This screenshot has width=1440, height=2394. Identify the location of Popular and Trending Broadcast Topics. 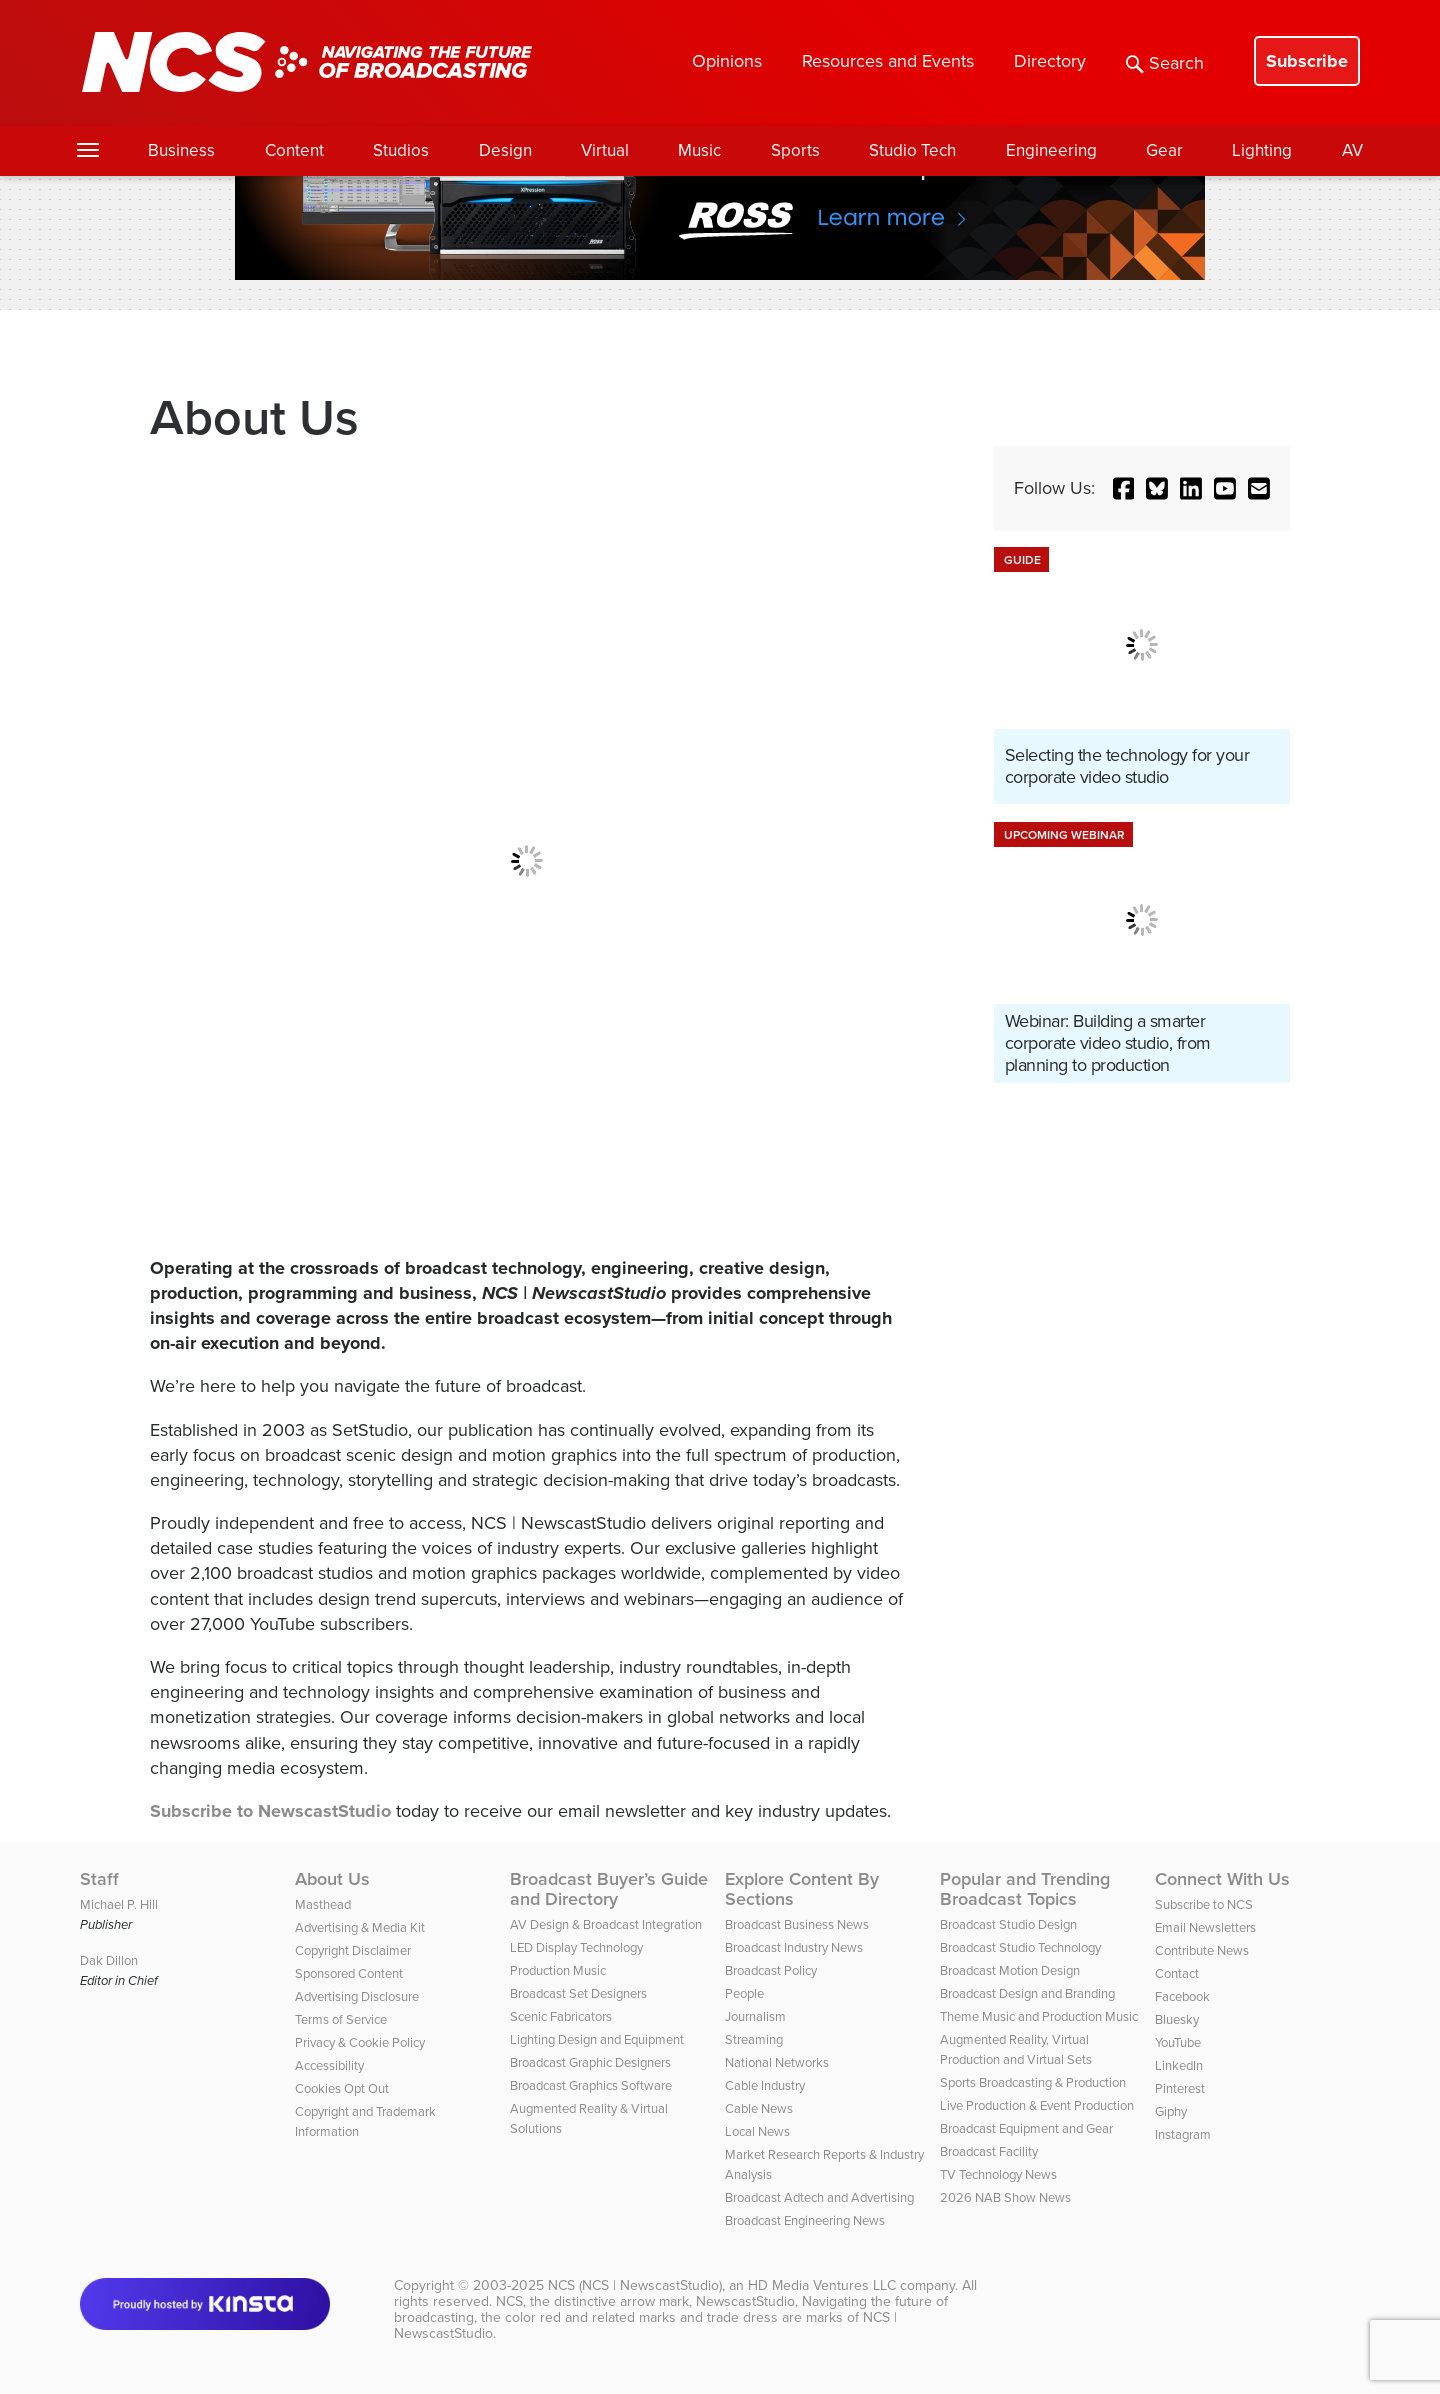
(1025, 1889).